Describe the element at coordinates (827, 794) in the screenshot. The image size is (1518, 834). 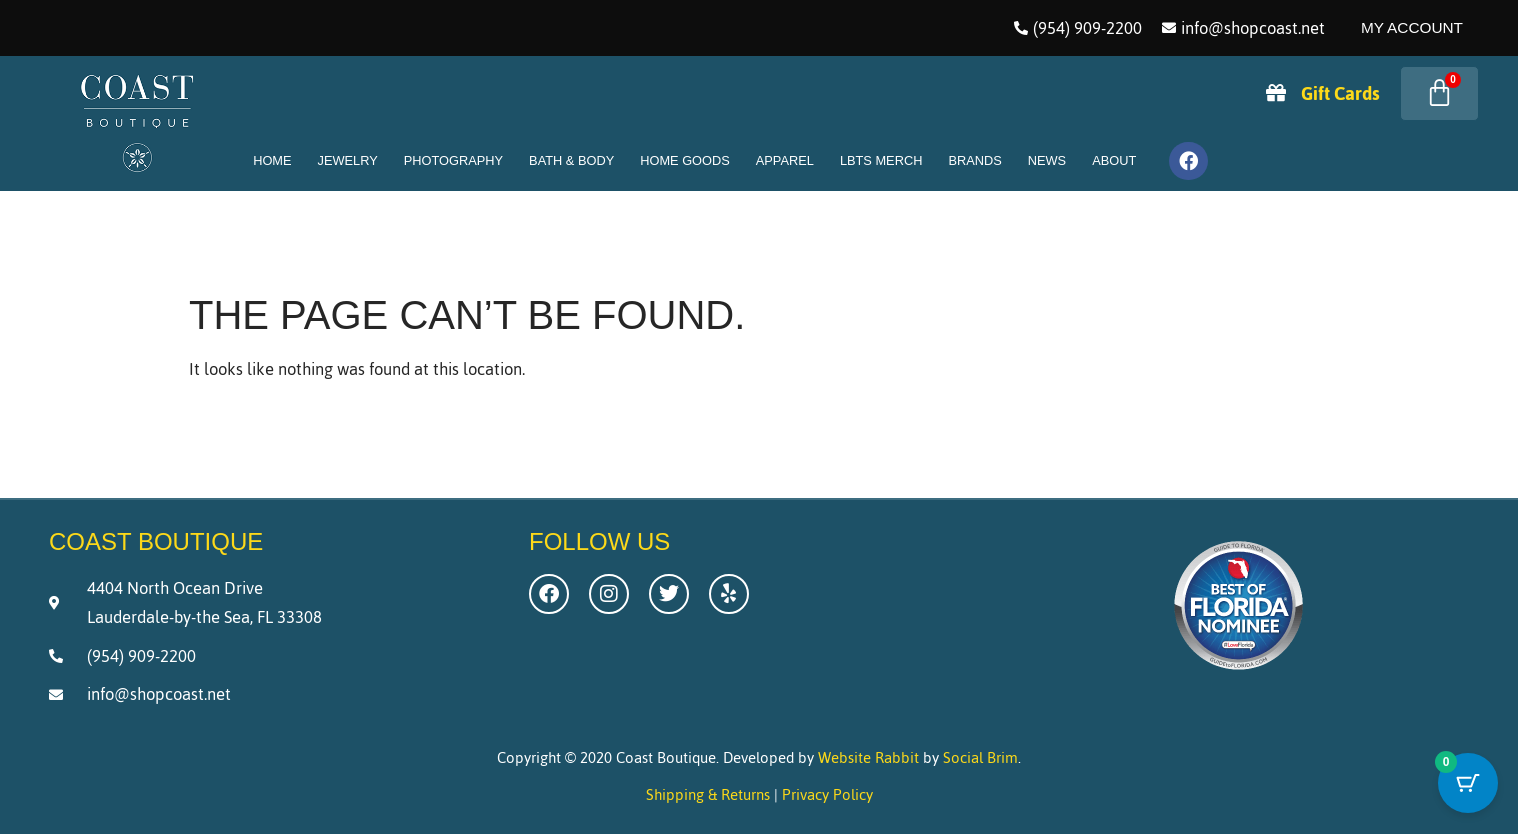
I see `Privacy Policy` at that location.